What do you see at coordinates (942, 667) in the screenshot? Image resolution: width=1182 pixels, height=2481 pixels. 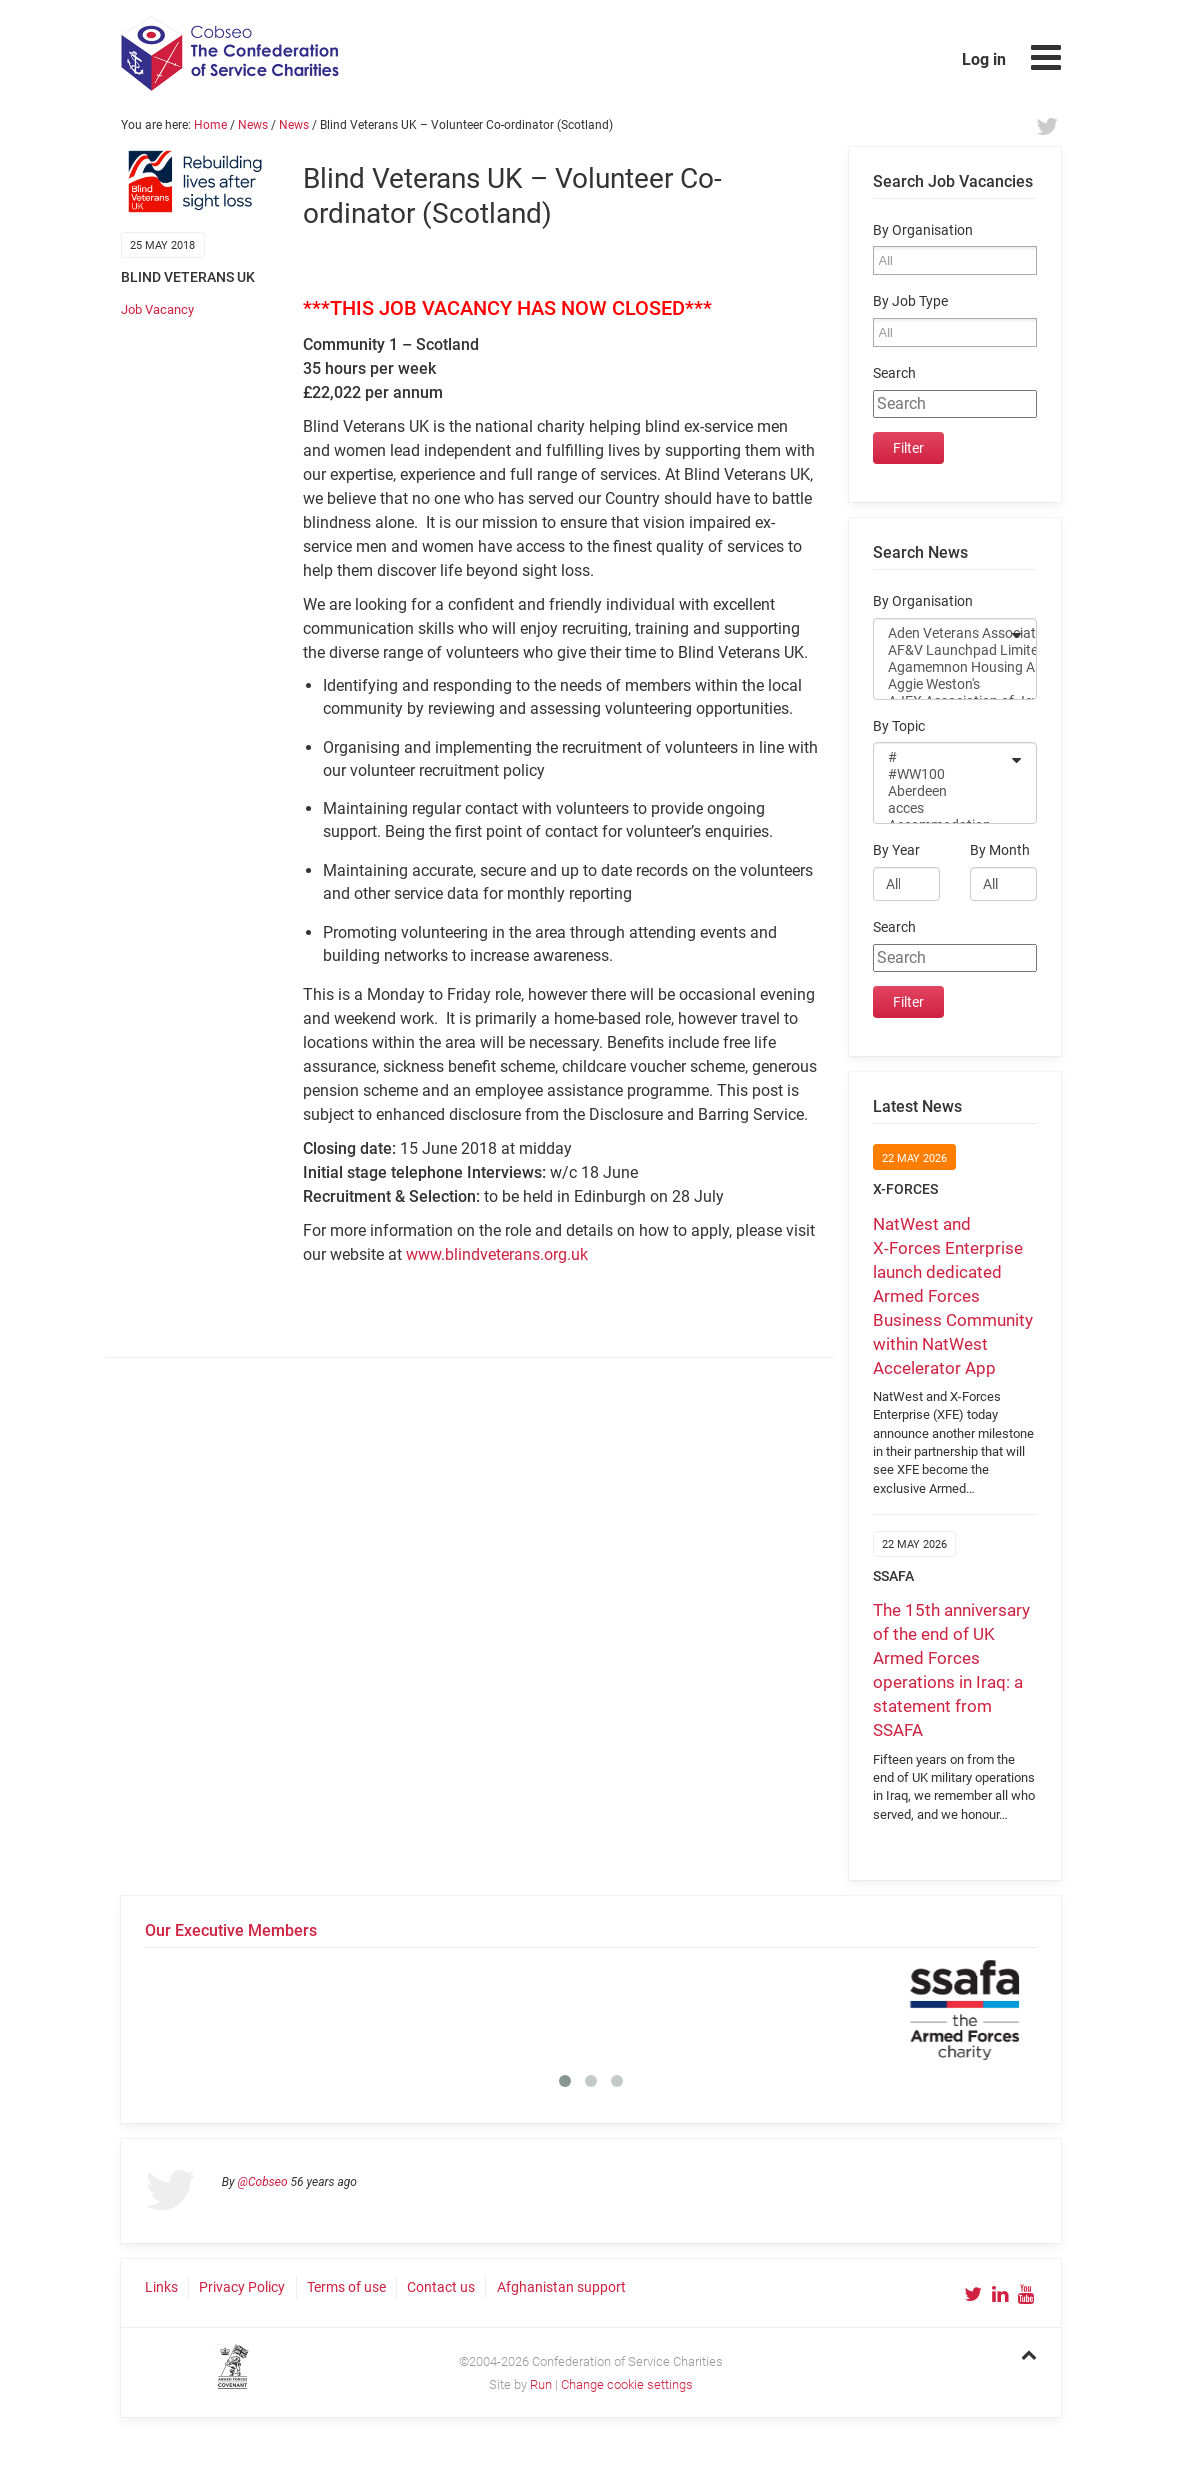 I see `Agamemnon Housing Association` at bounding box center [942, 667].